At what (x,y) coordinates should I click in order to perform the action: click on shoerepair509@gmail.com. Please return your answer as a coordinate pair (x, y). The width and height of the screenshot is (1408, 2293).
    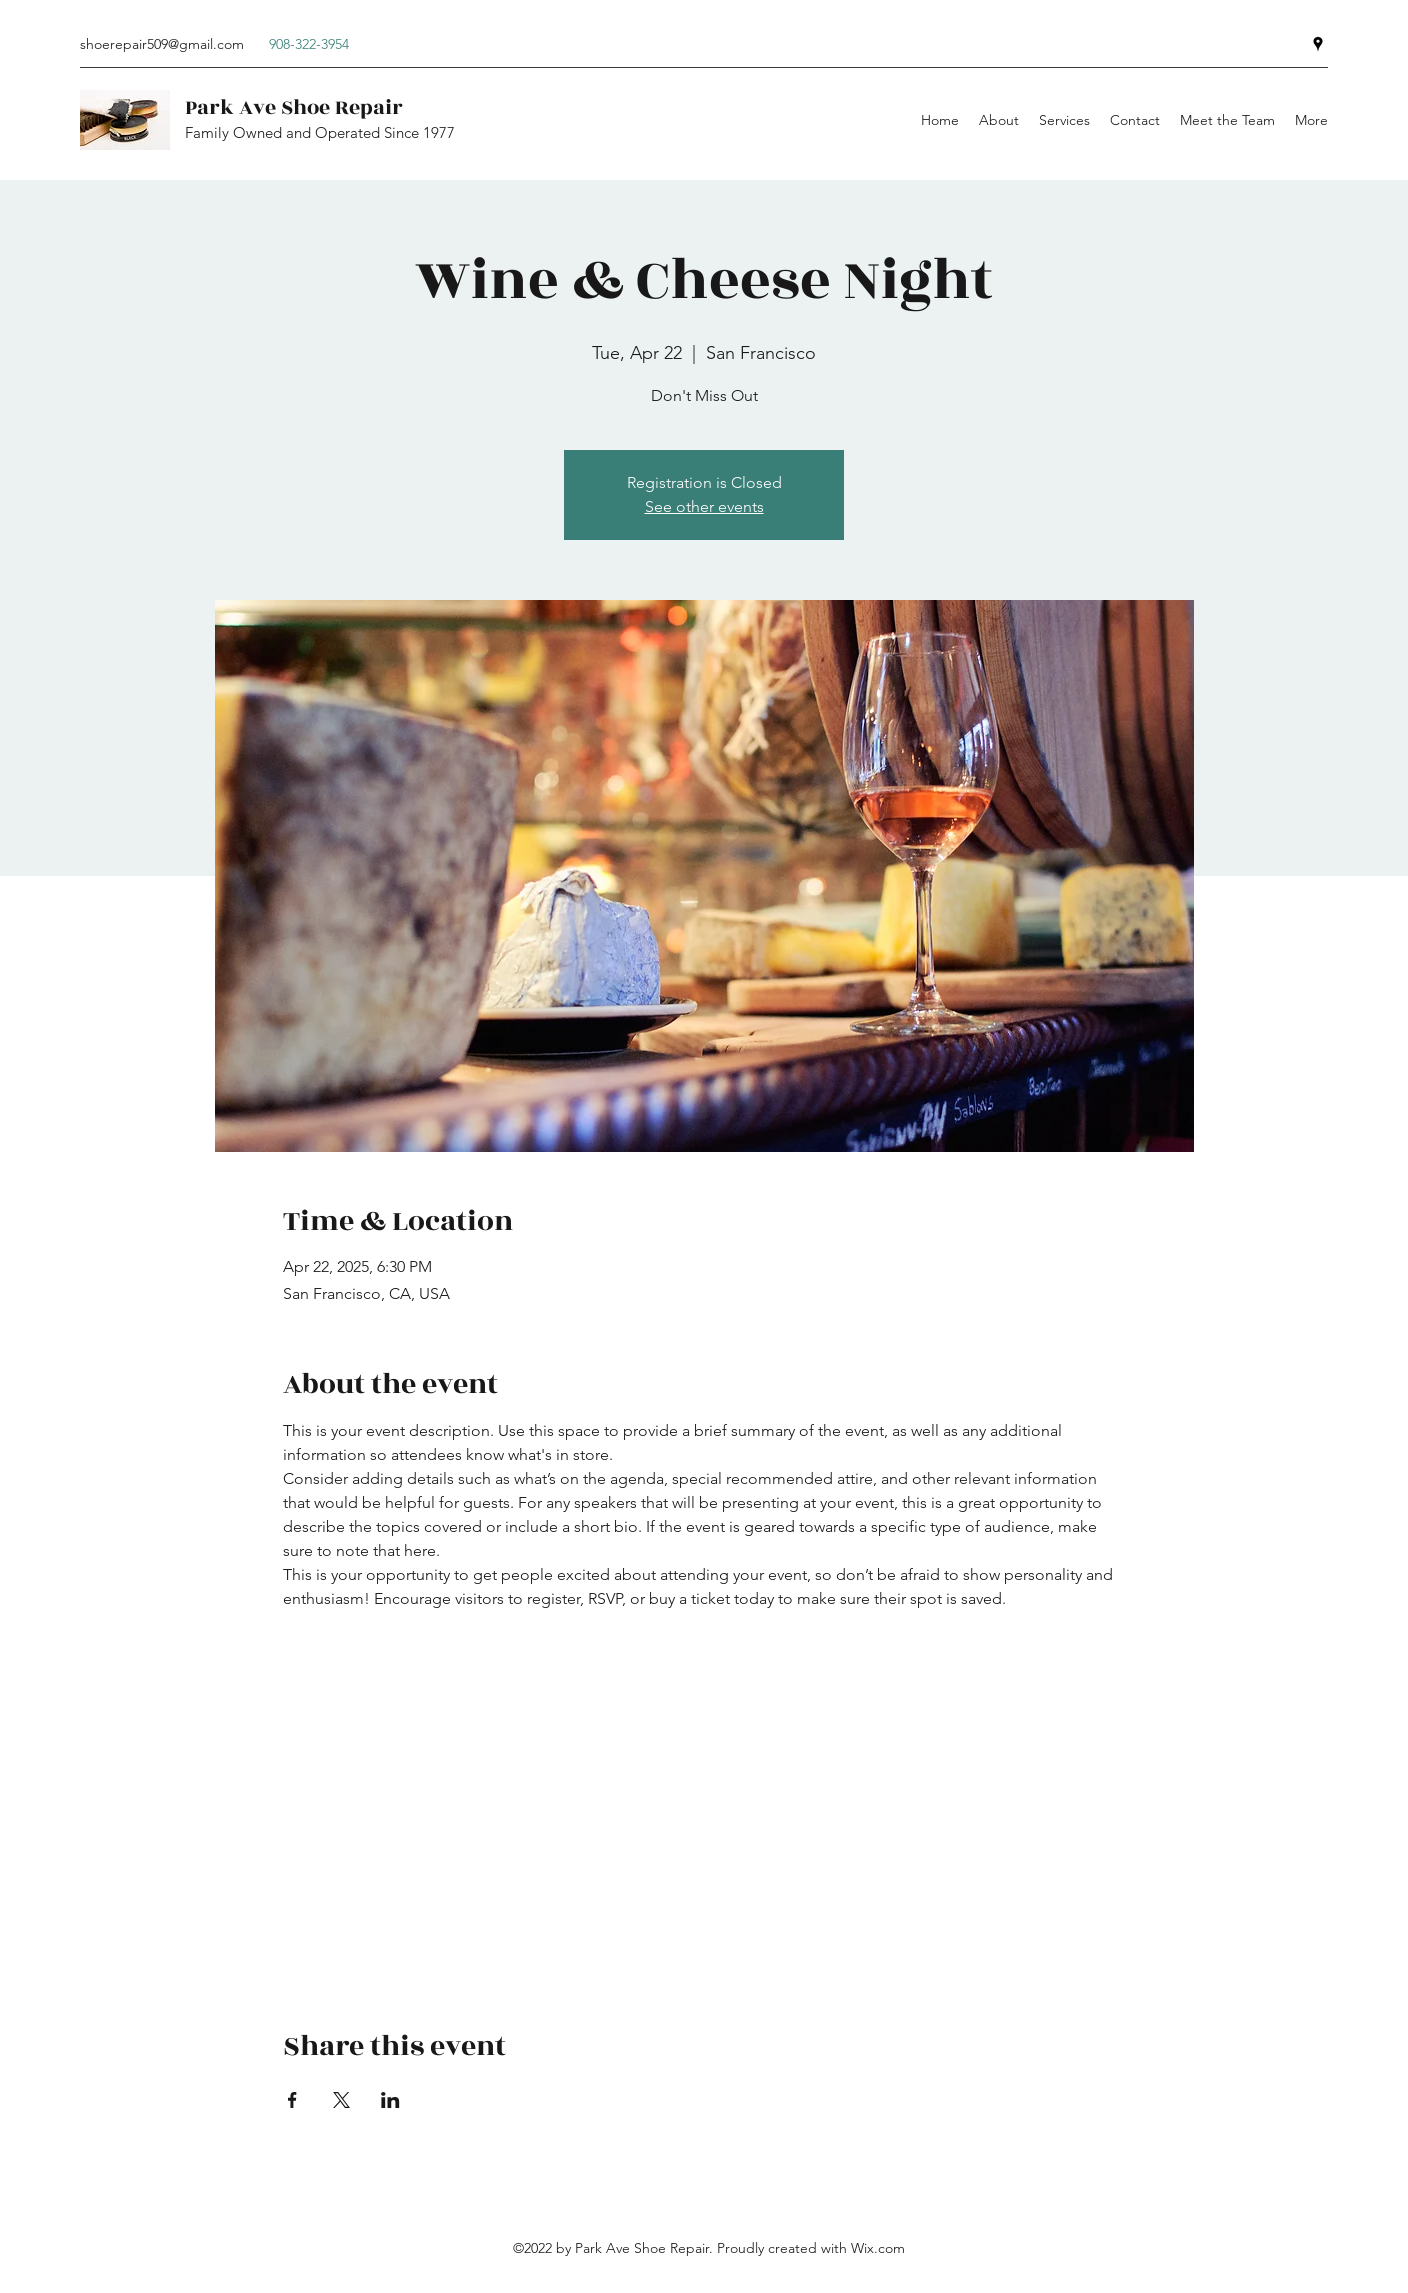
    Looking at the image, I should click on (162, 44).